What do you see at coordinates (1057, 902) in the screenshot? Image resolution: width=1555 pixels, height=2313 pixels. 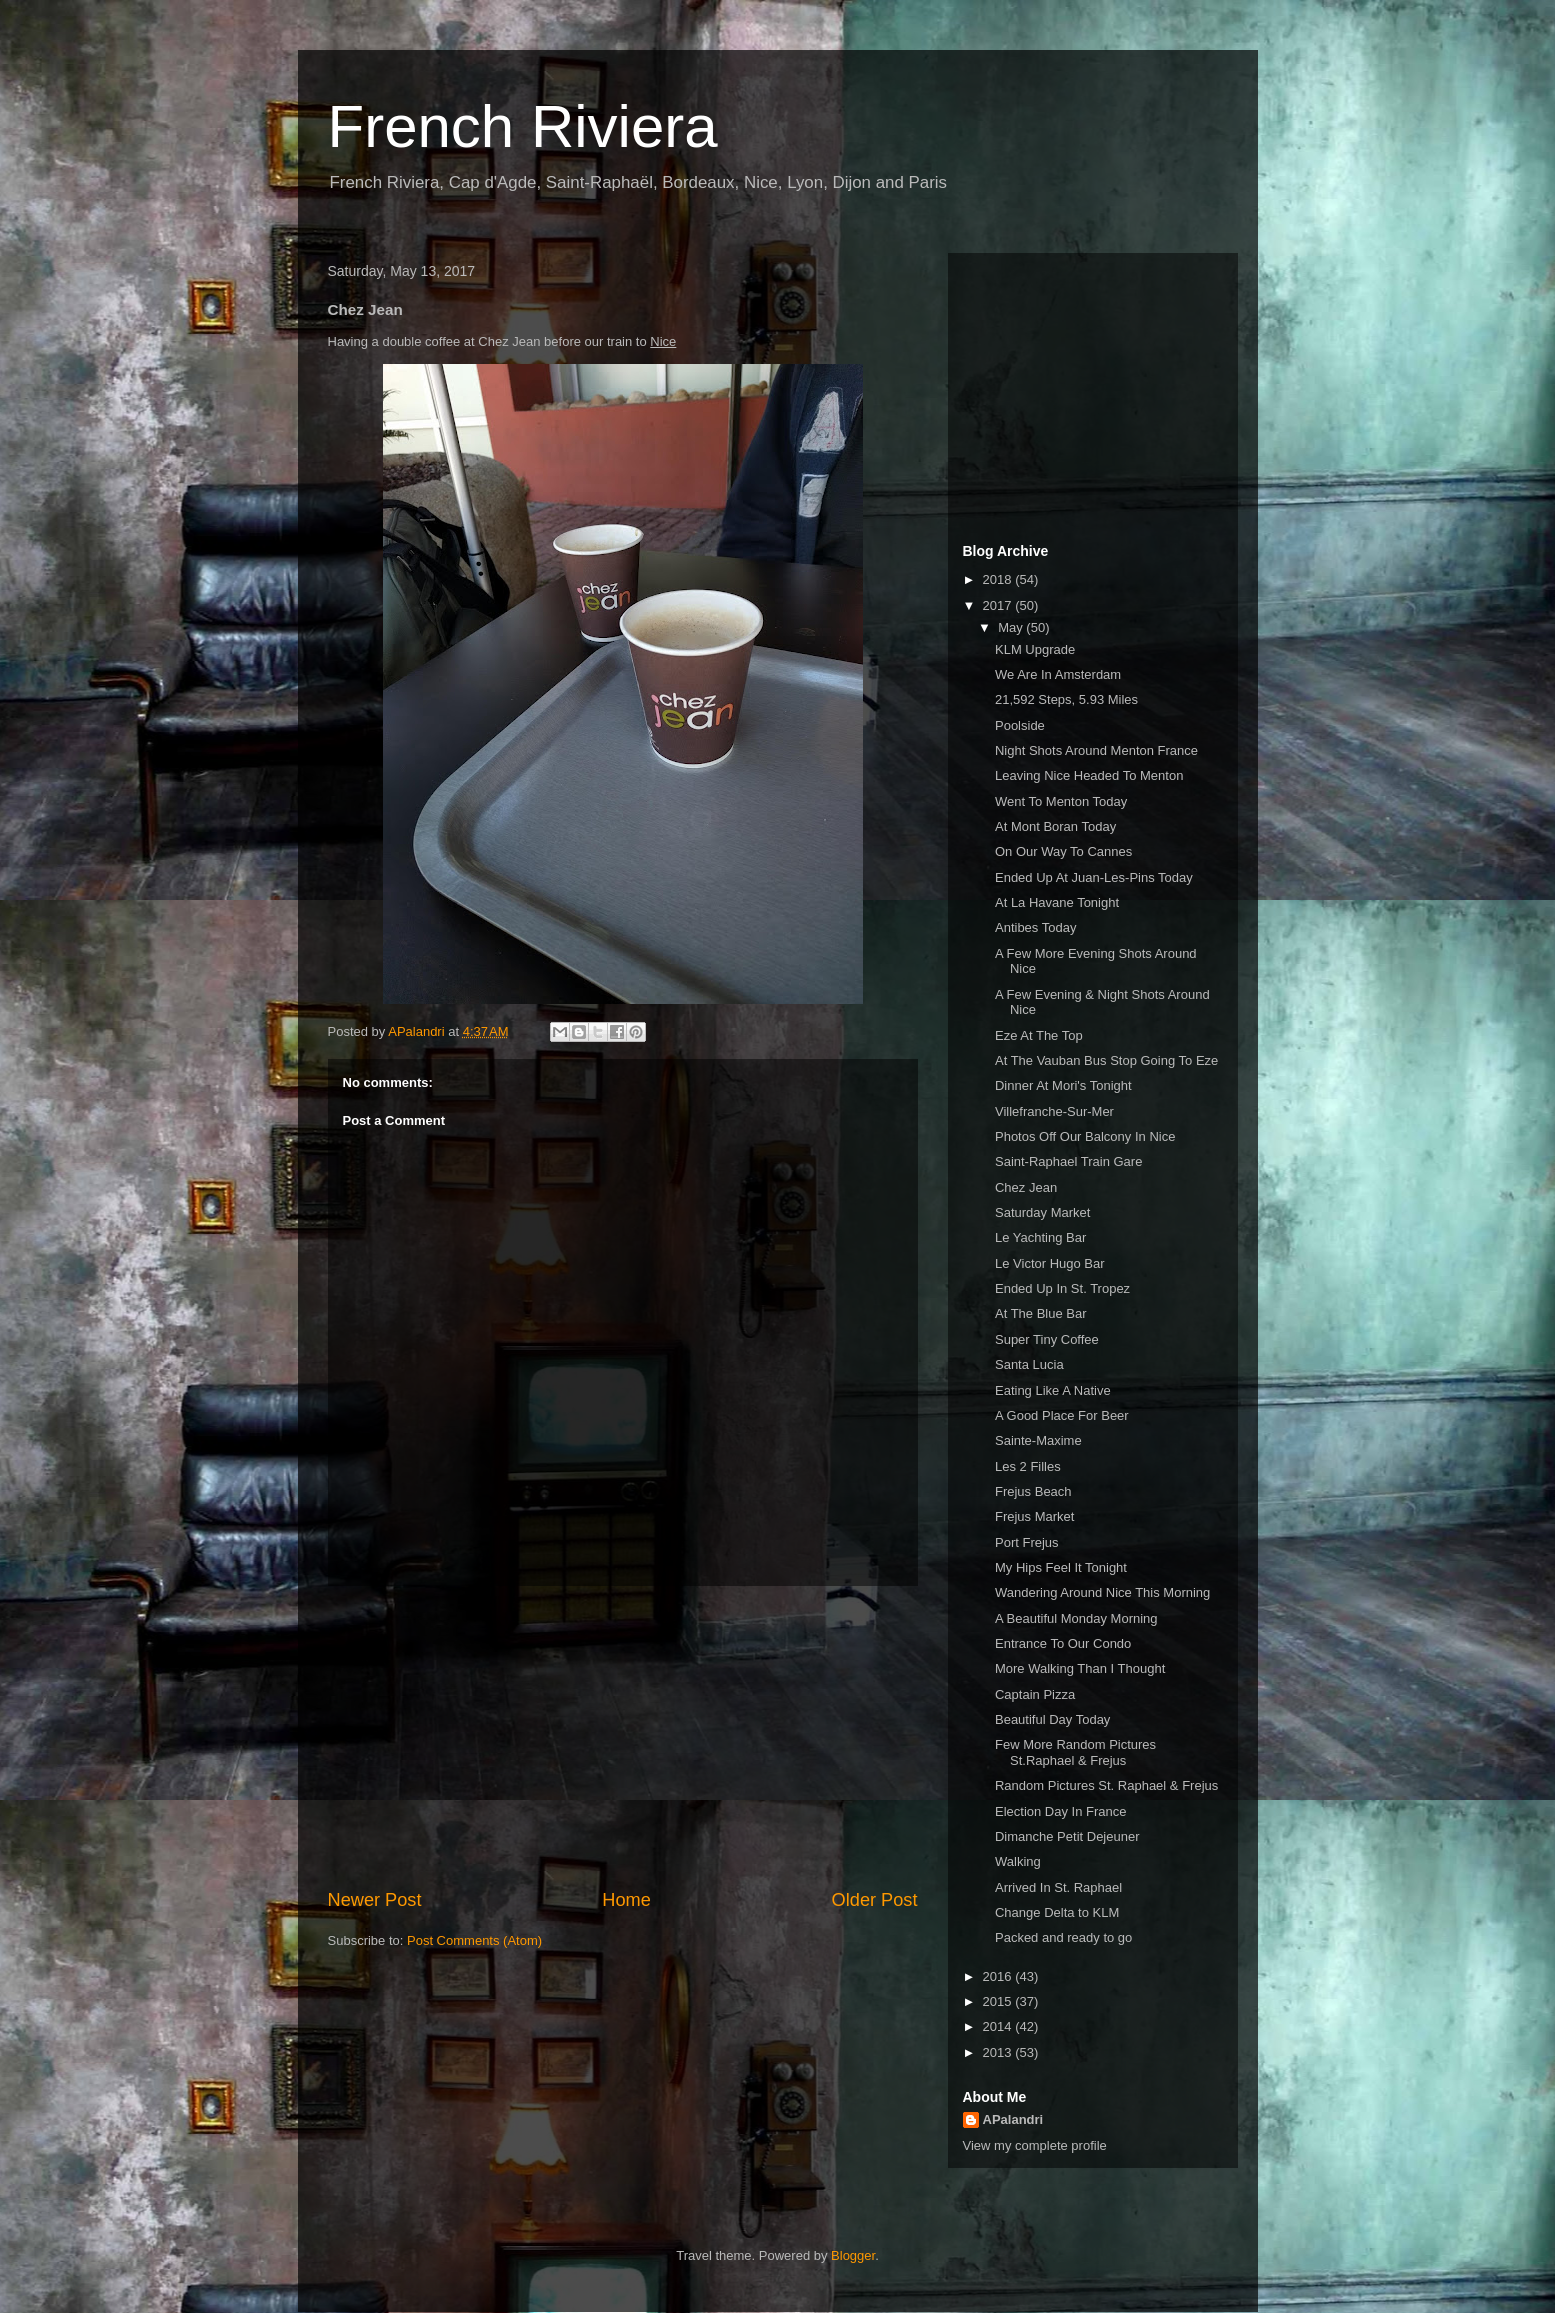 I see `At La Havane Tonight` at bounding box center [1057, 902].